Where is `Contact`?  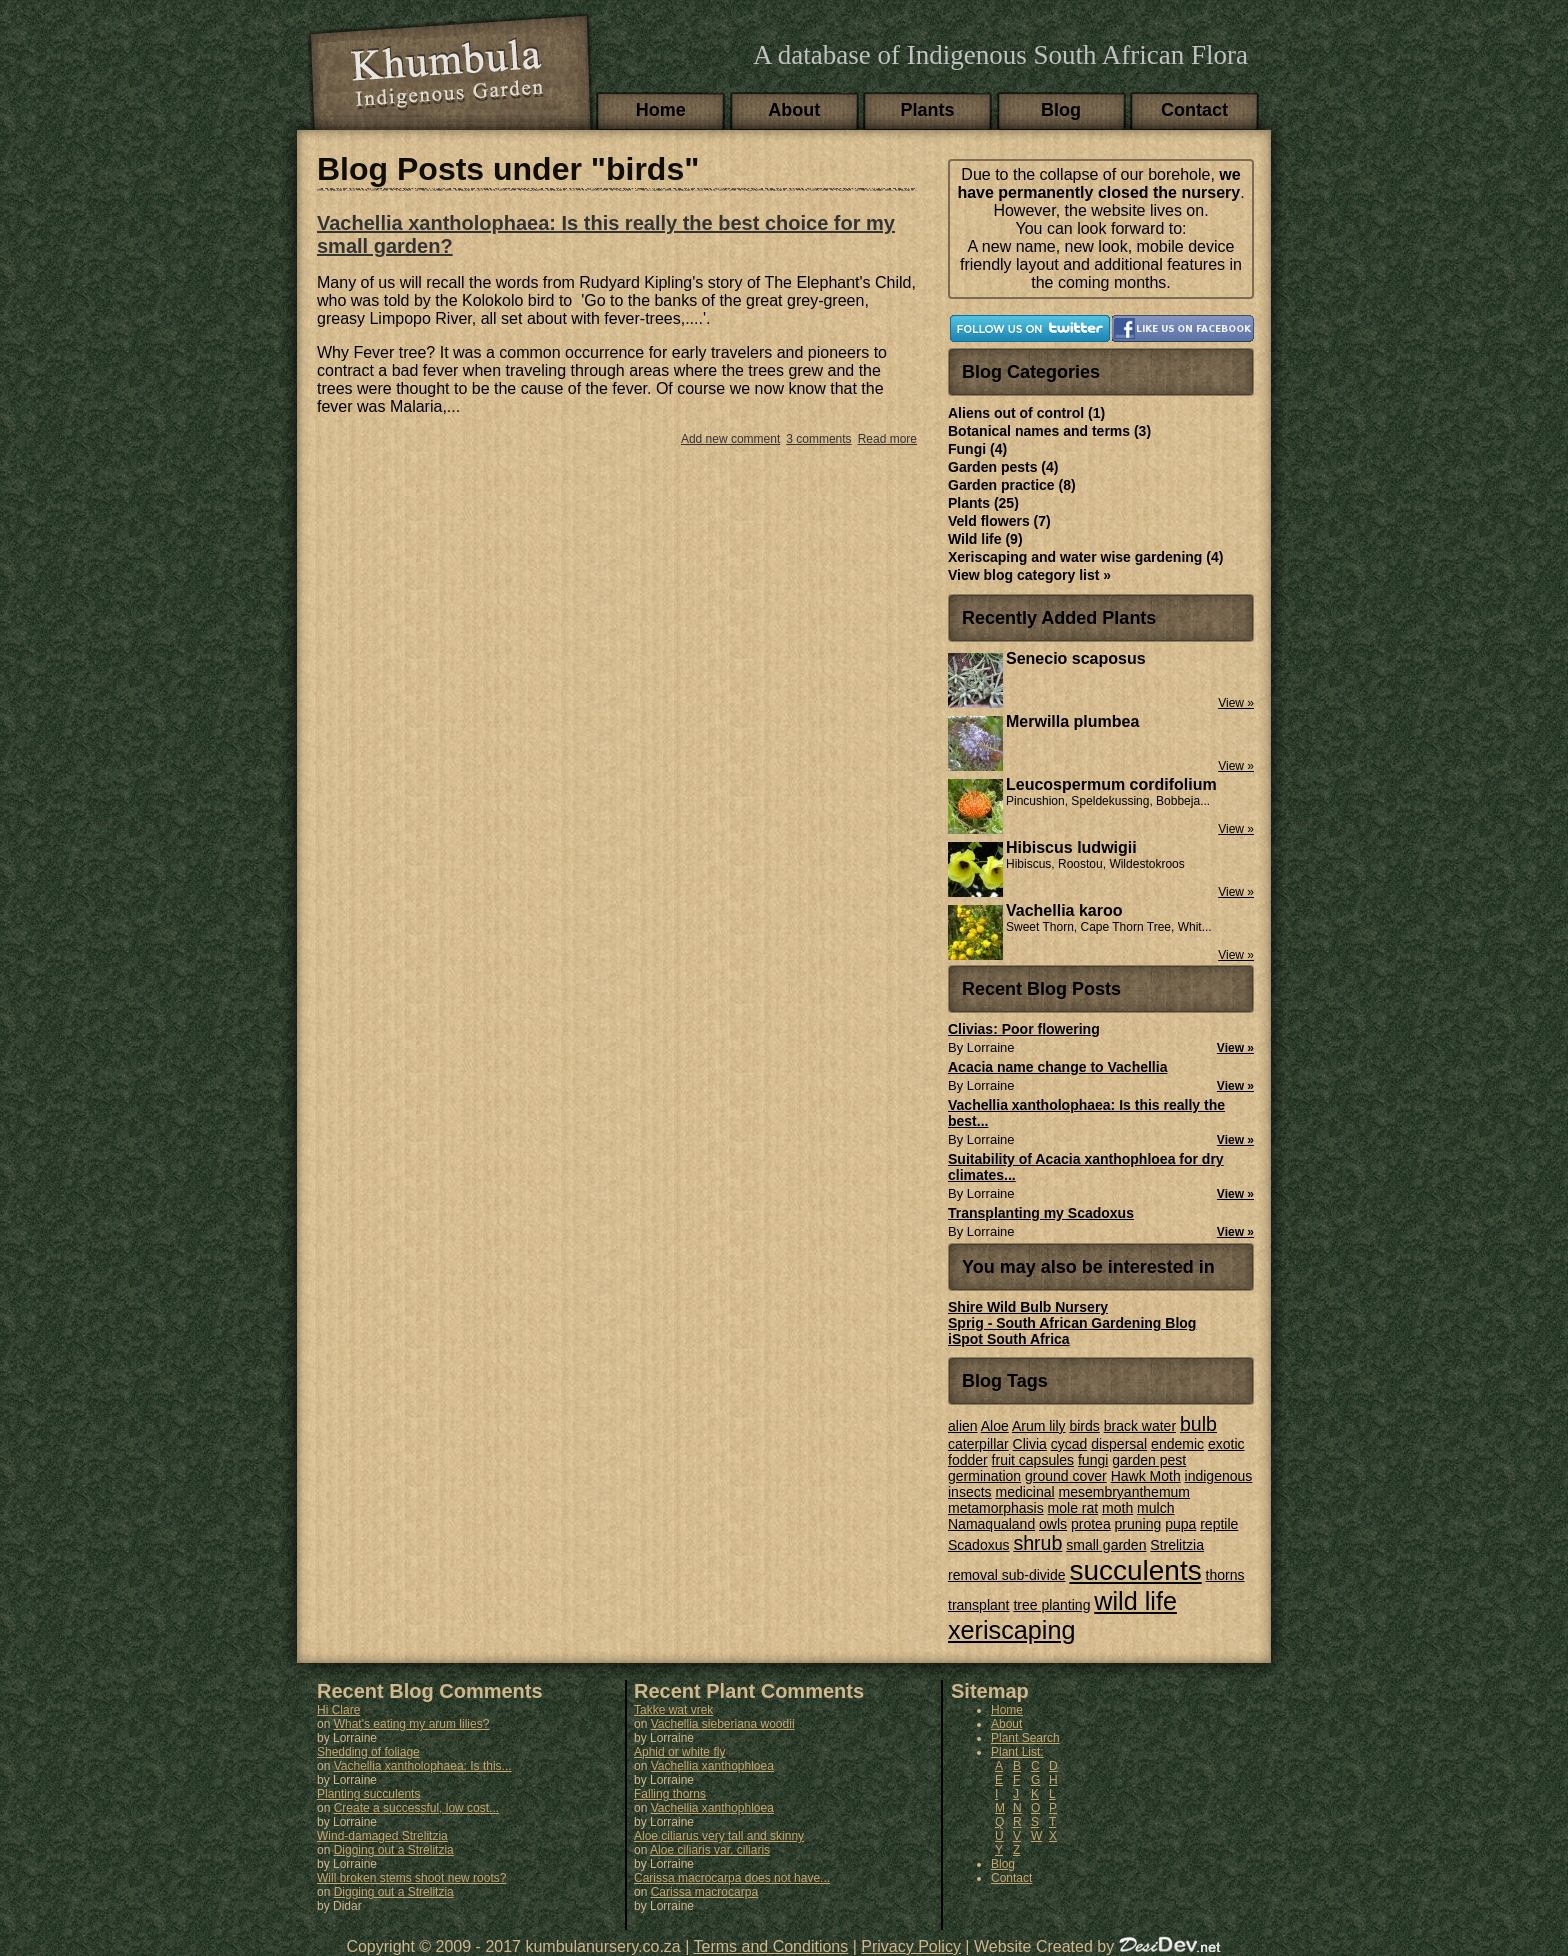
Contact is located at coordinates (1194, 110).